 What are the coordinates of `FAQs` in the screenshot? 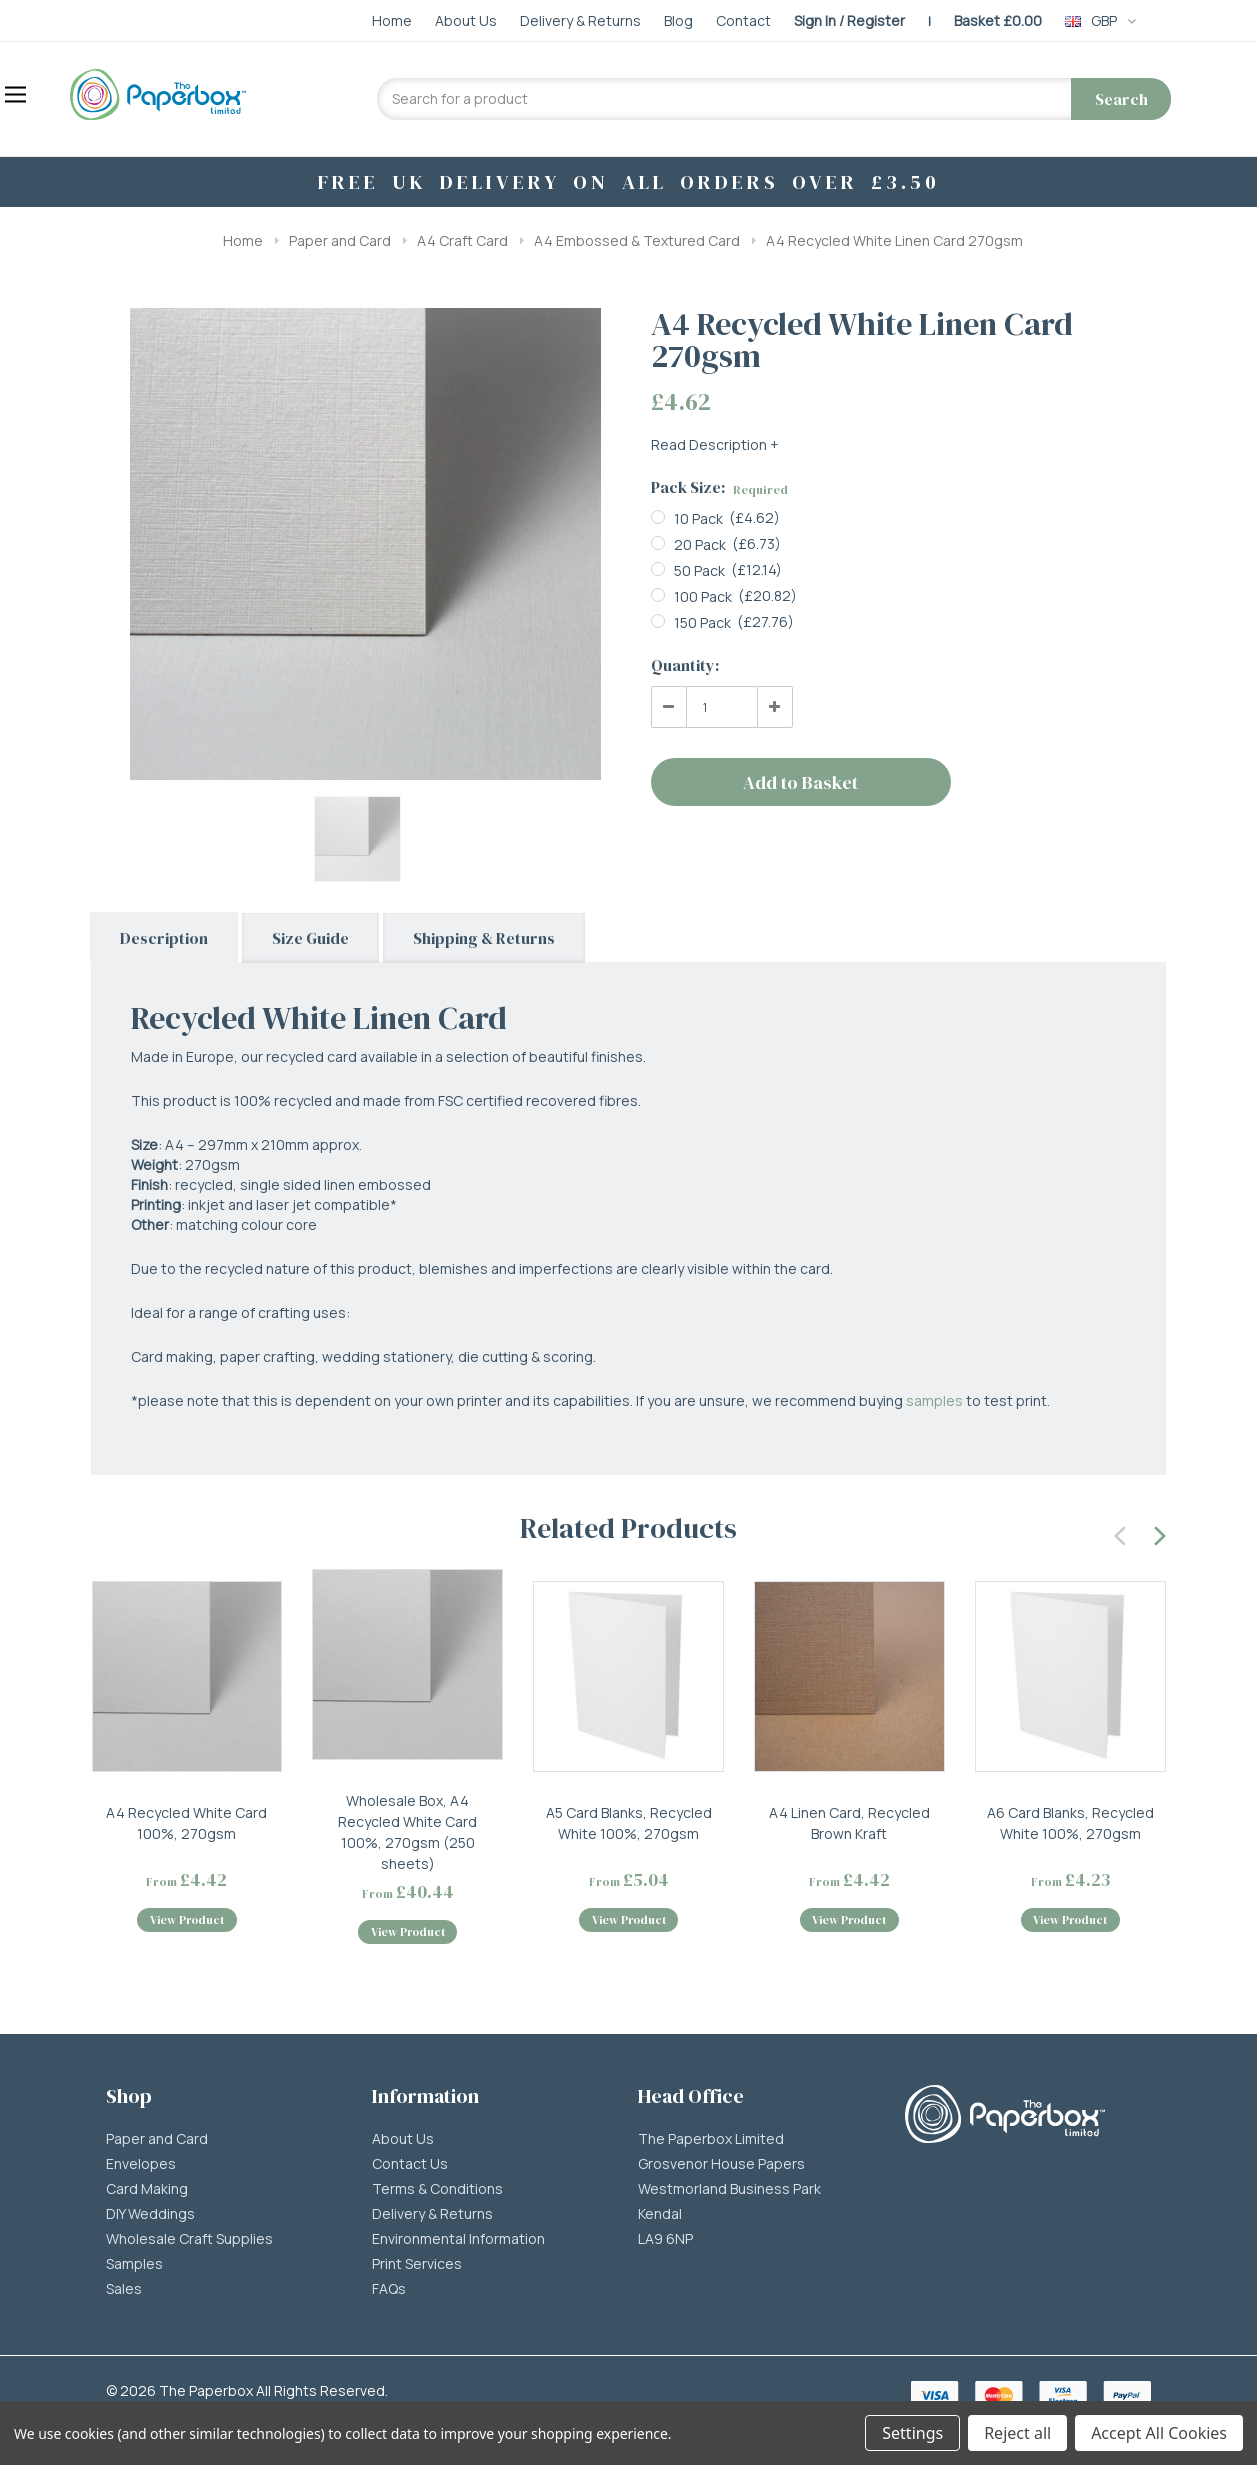 It's located at (389, 2289).